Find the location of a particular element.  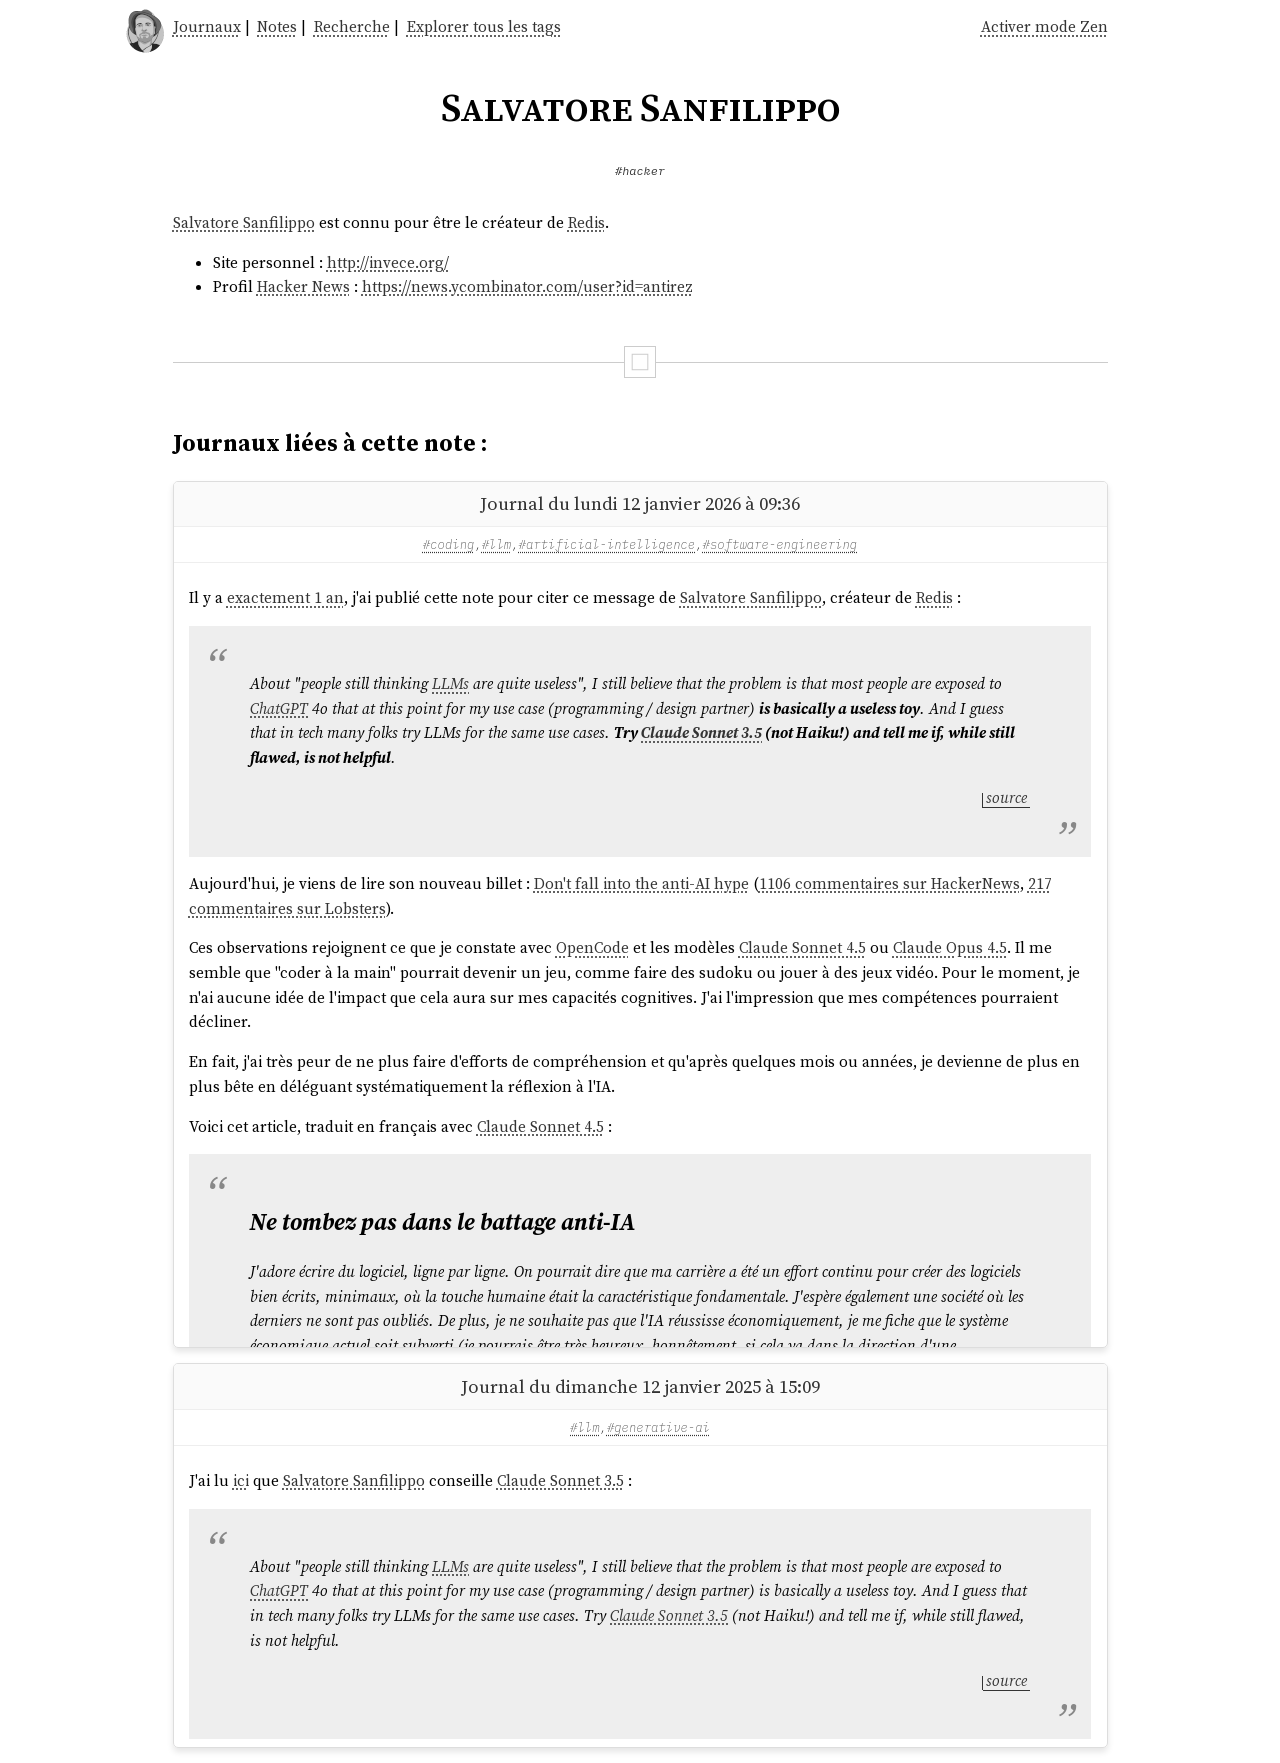

#artificial-intelligence is located at coordinates (607, 544).